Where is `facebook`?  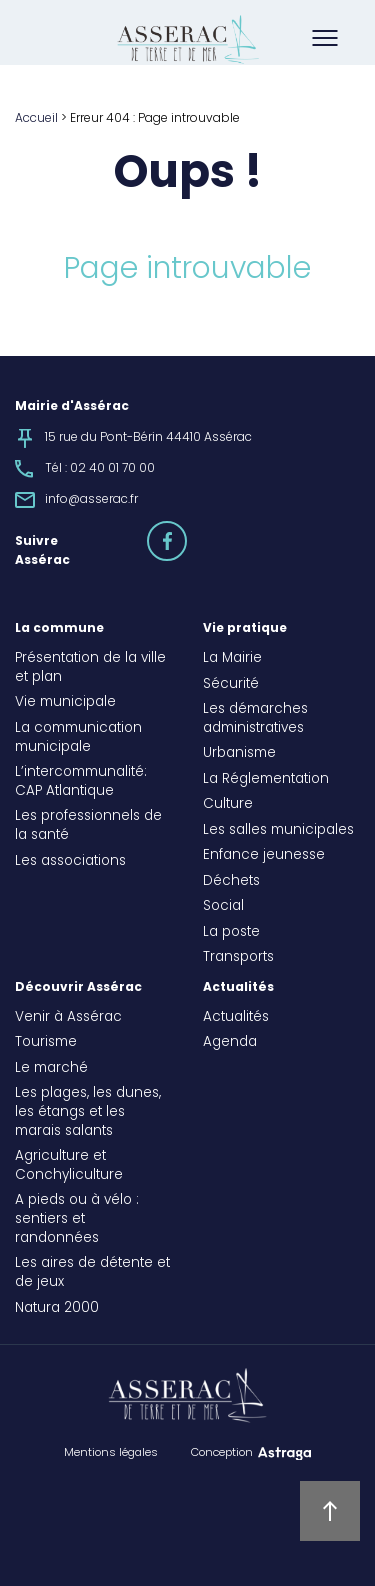 facebook is located at coordinates (186, 532).